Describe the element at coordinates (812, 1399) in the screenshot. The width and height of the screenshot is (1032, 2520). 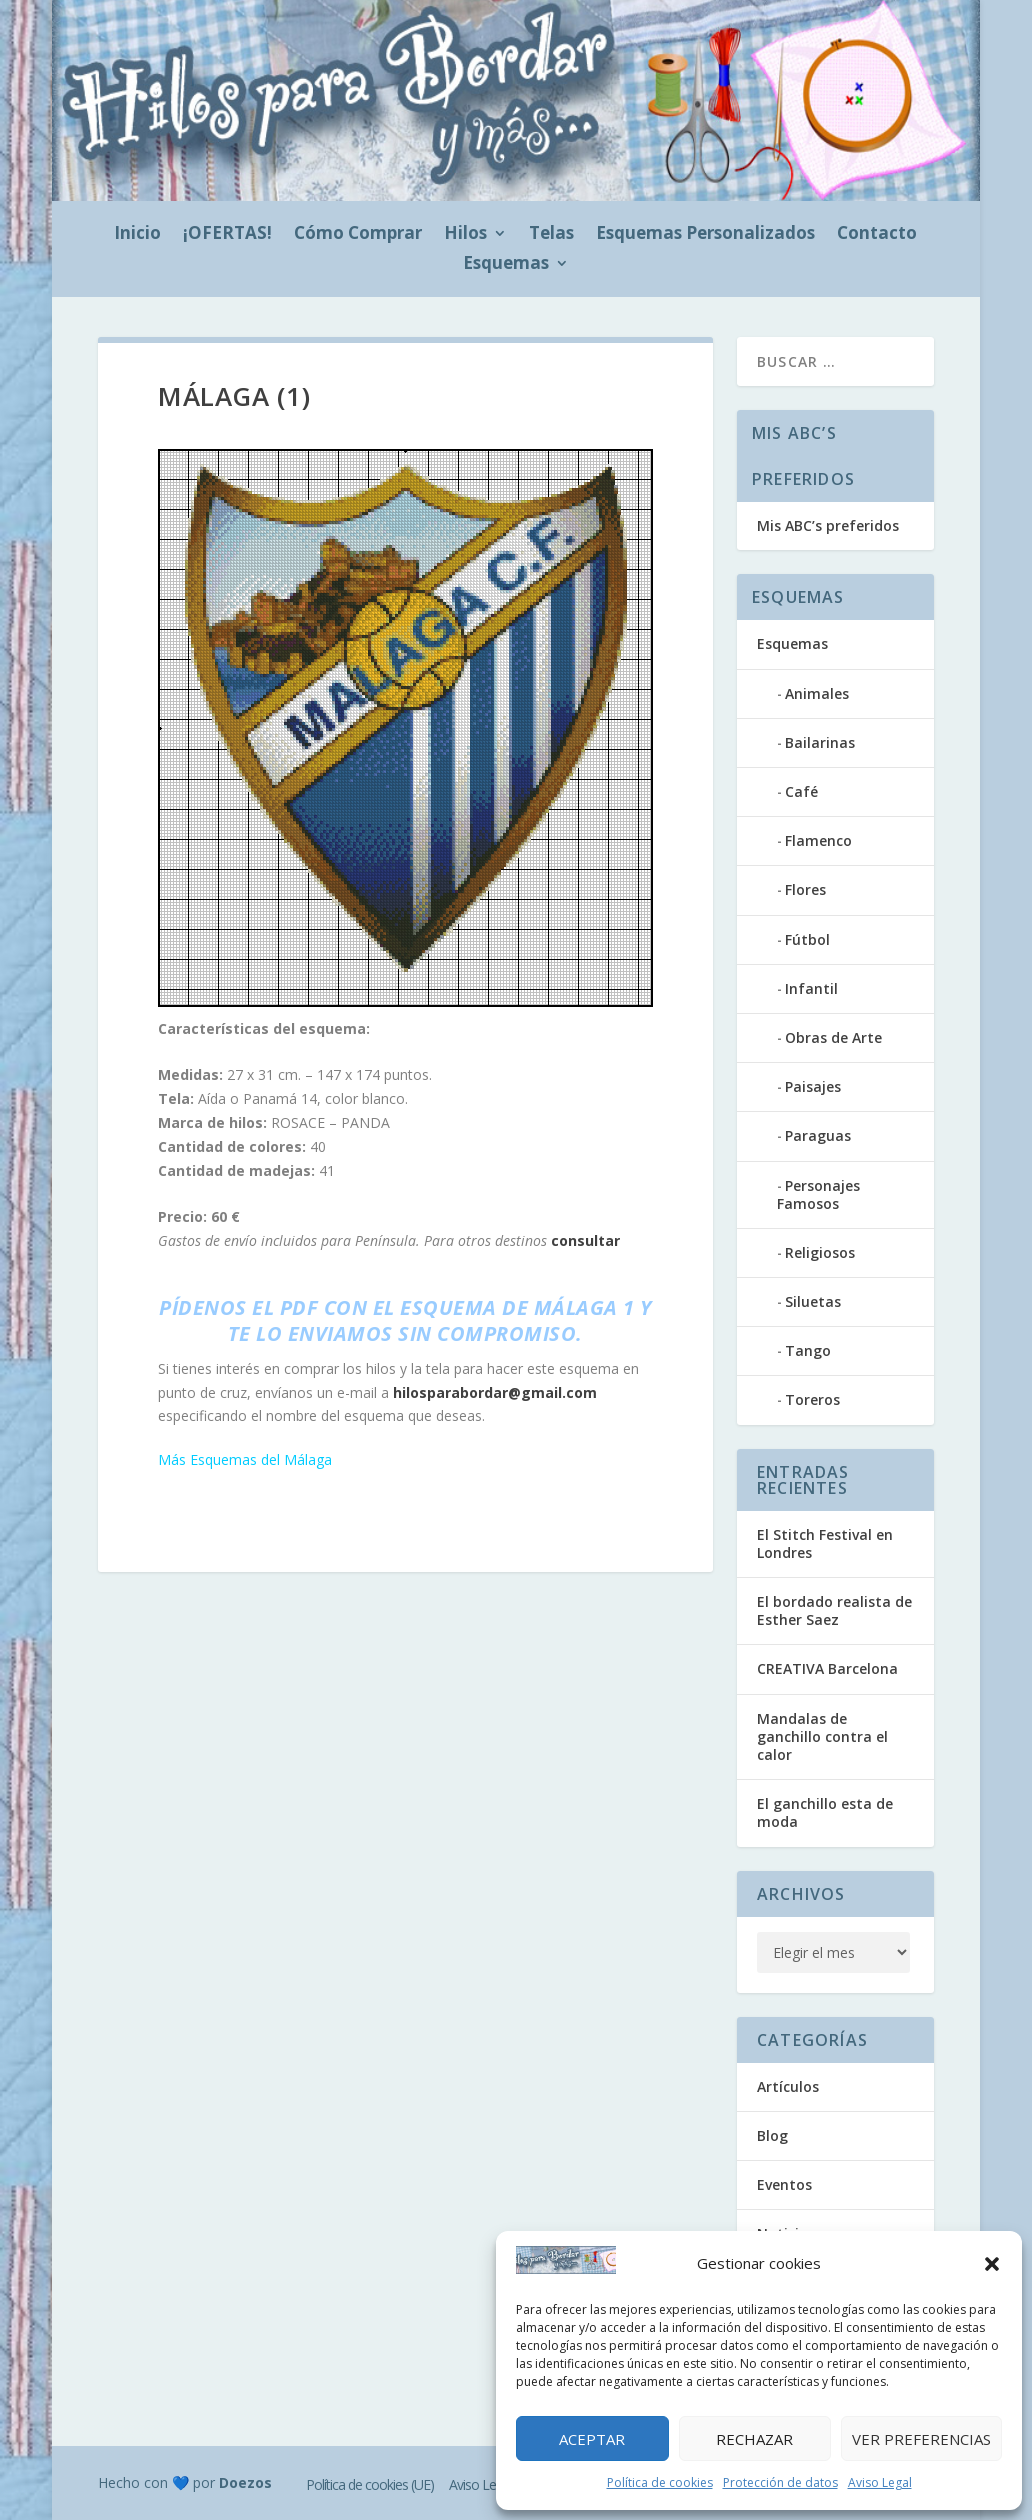
I see `Toreros` at that location.